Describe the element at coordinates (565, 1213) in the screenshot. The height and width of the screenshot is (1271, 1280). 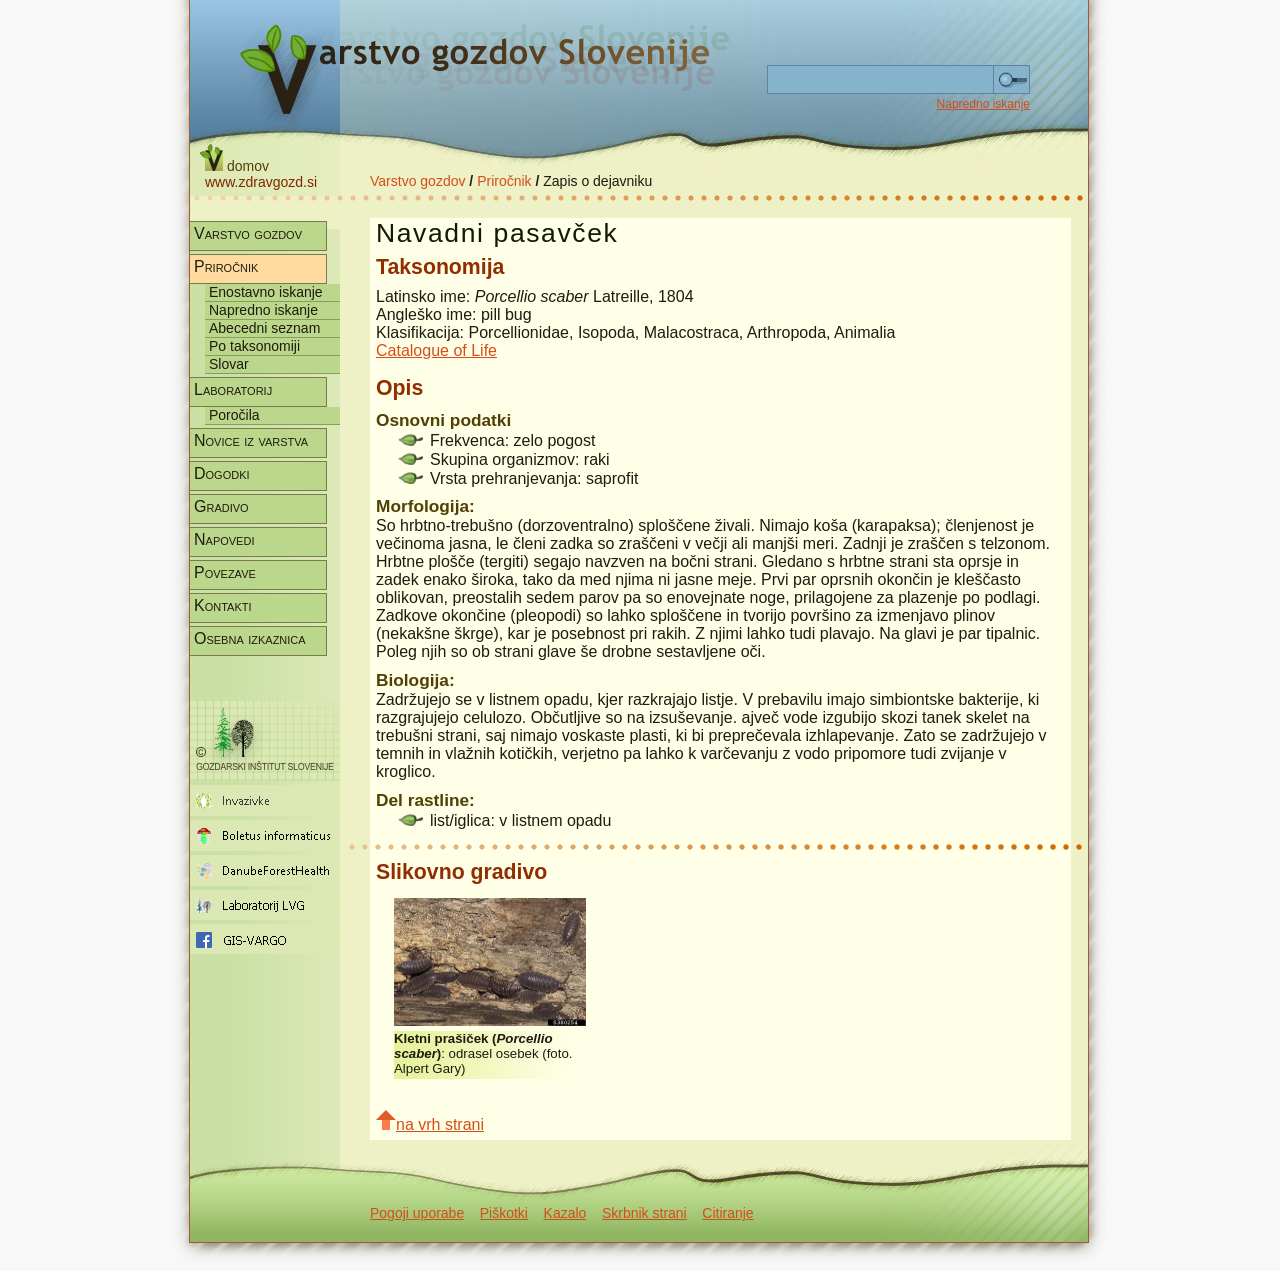
I see `Kazalo` at that location.